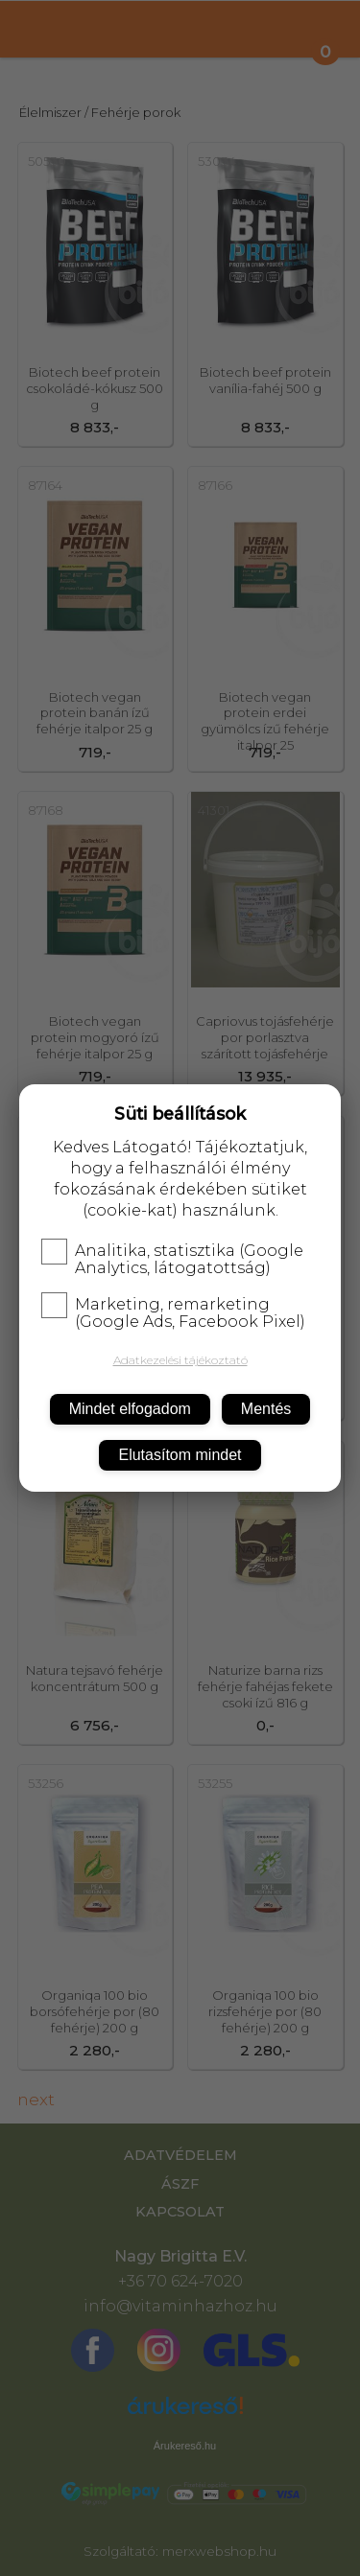 Image resolution: width=360 pixels, height=2576 pixels. I want to click on Elutasítom mindet, so click(179, 1455).